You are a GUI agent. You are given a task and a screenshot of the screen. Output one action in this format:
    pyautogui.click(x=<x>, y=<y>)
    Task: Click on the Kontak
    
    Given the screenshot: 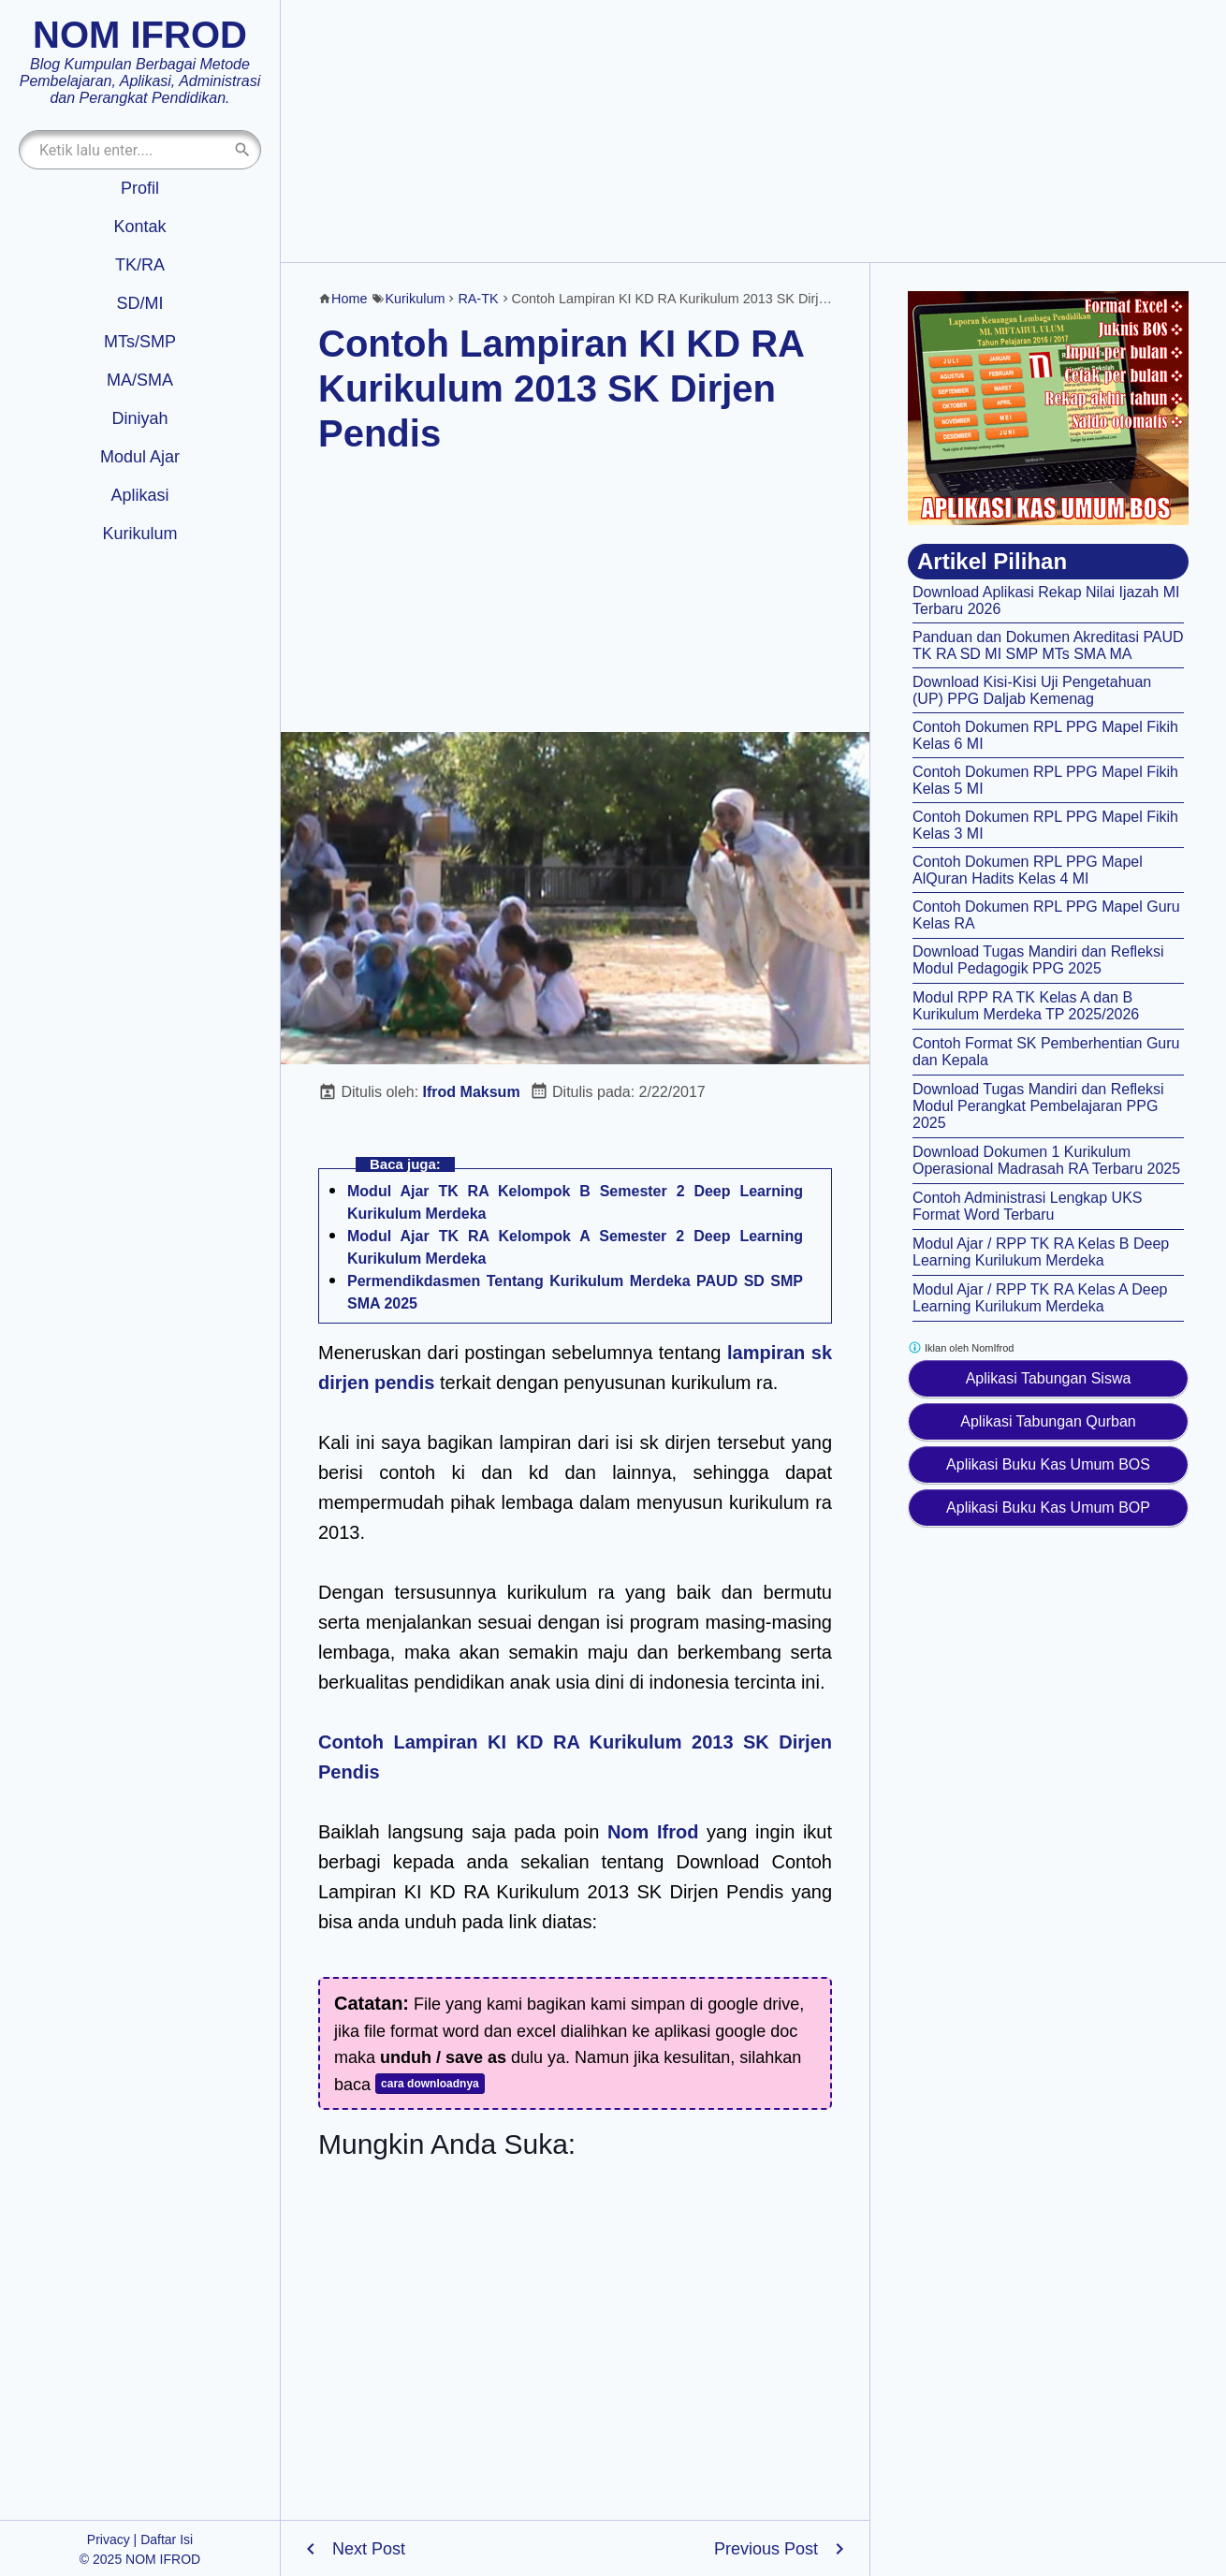 What is the action you would take?
    pyautogui.click(x=139, y=226)
    